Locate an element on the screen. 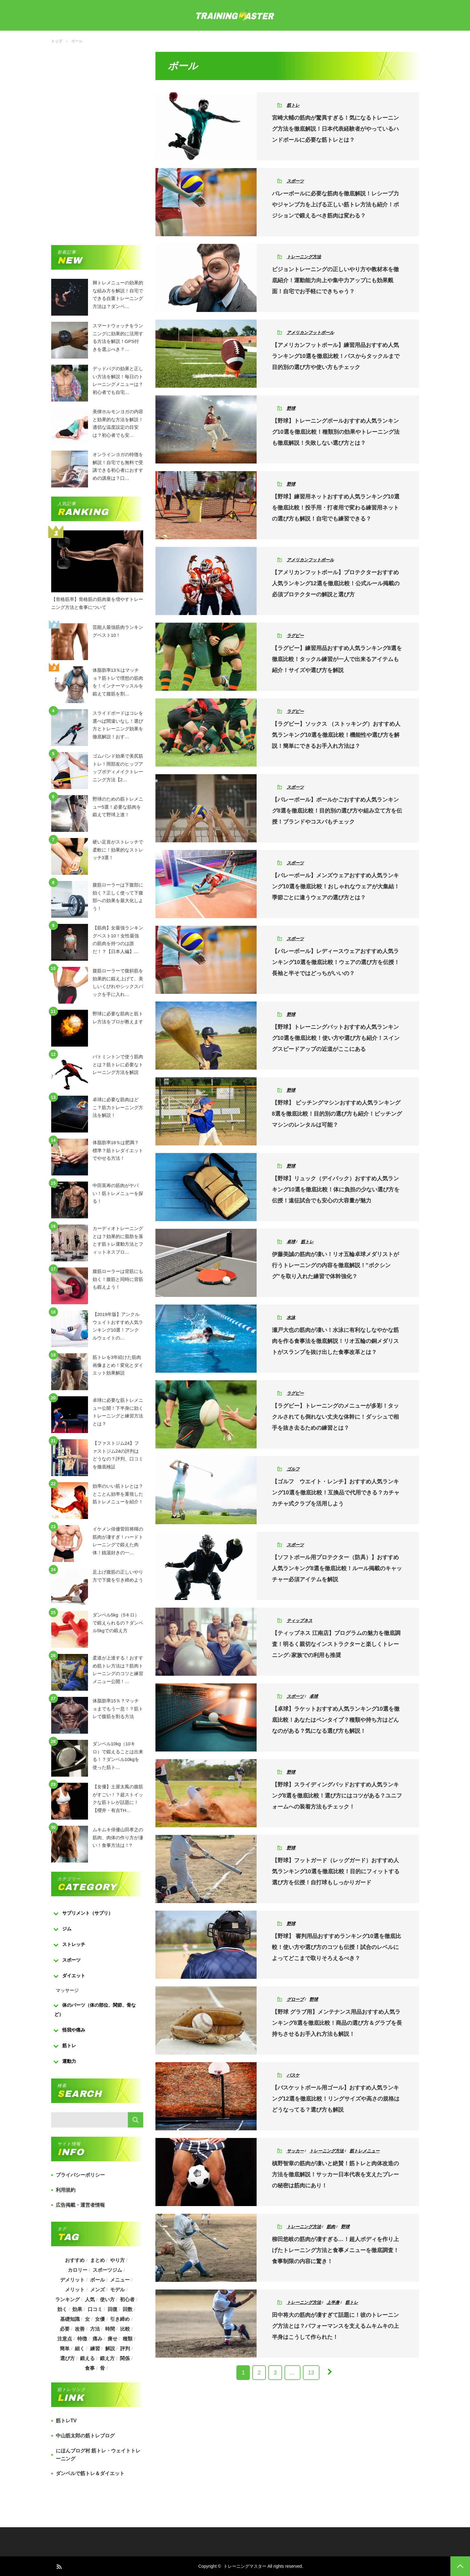 The image size is (470, 2576). ジム is located at coordinates (66, 1928).